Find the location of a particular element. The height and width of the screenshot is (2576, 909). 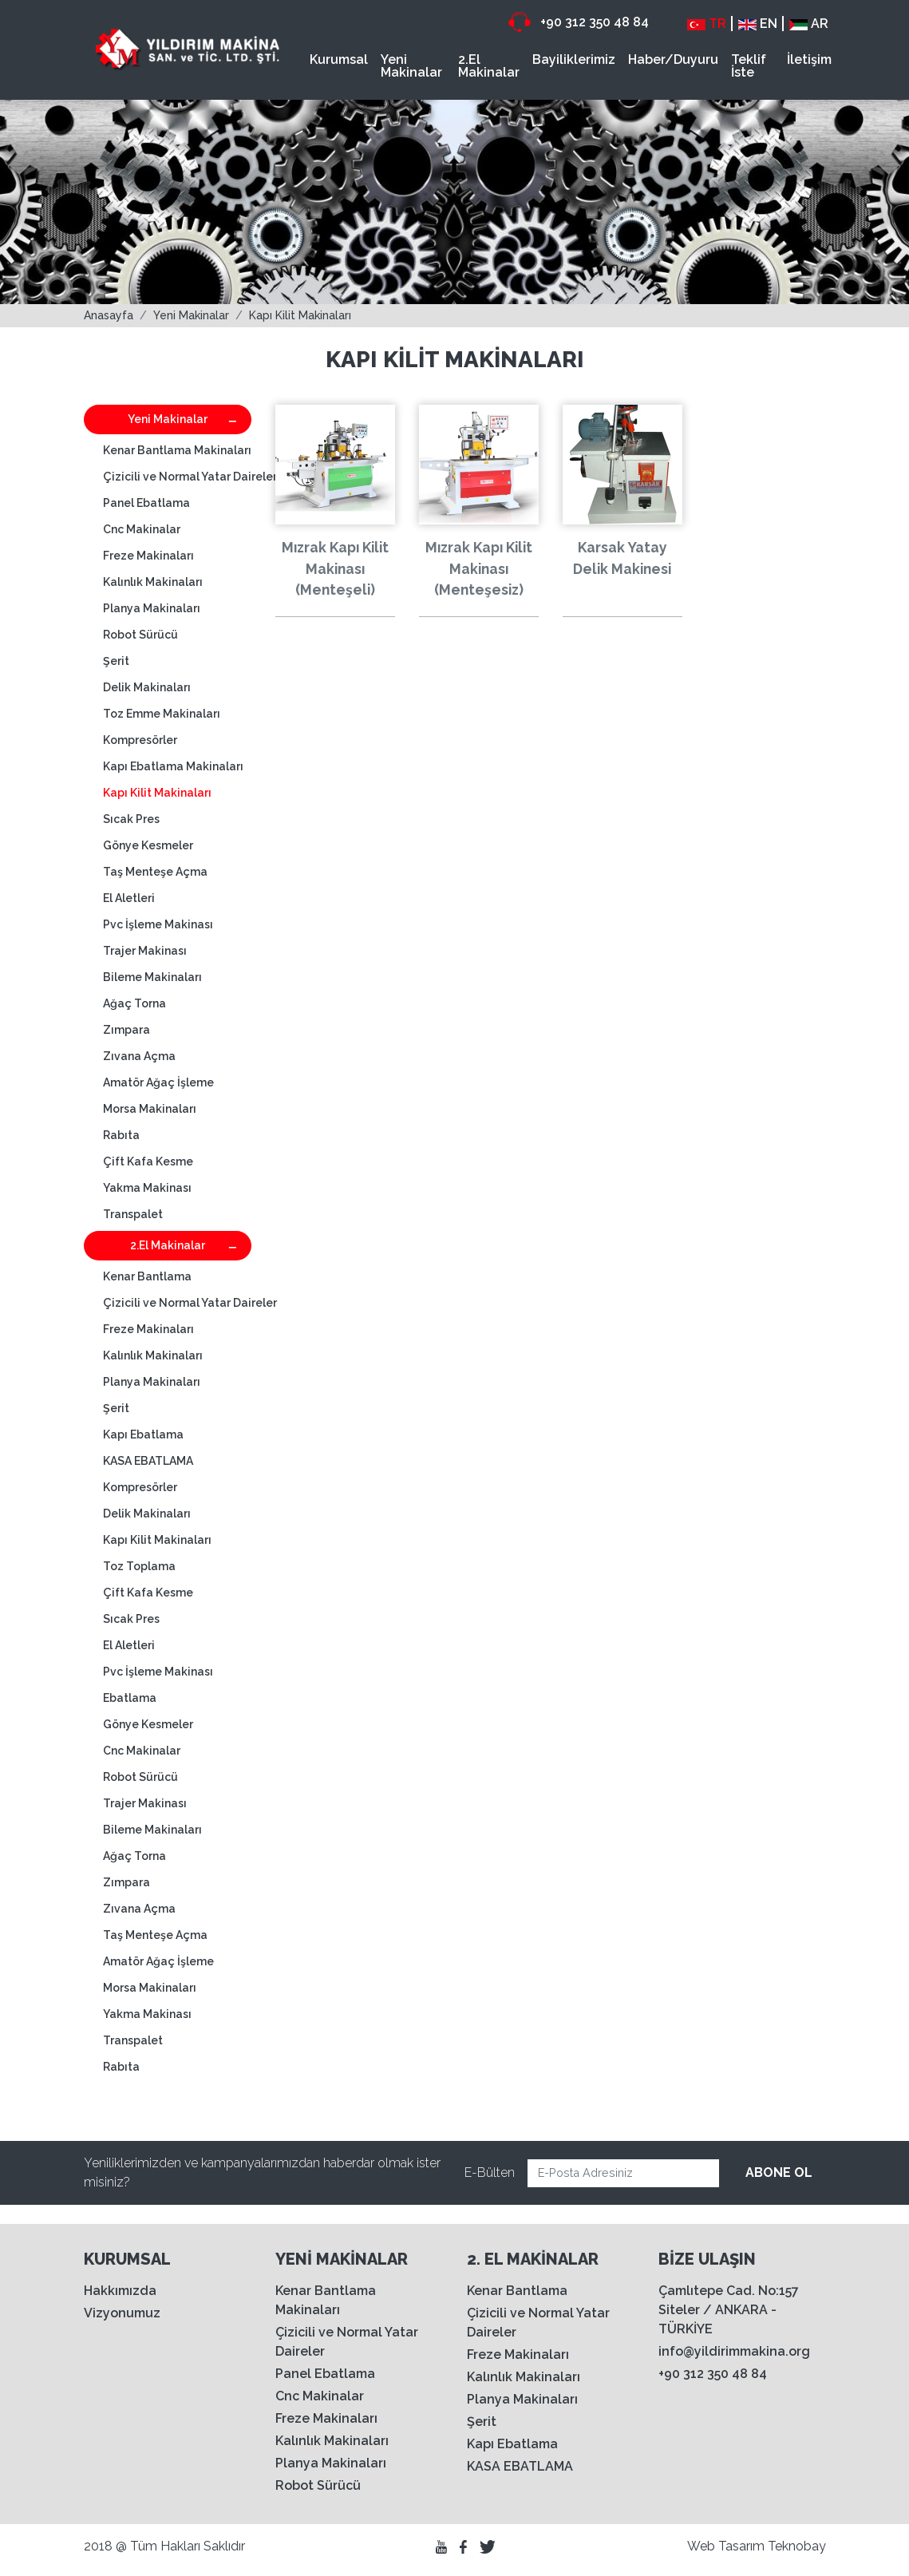

TR is located at coordinates (706, 23).